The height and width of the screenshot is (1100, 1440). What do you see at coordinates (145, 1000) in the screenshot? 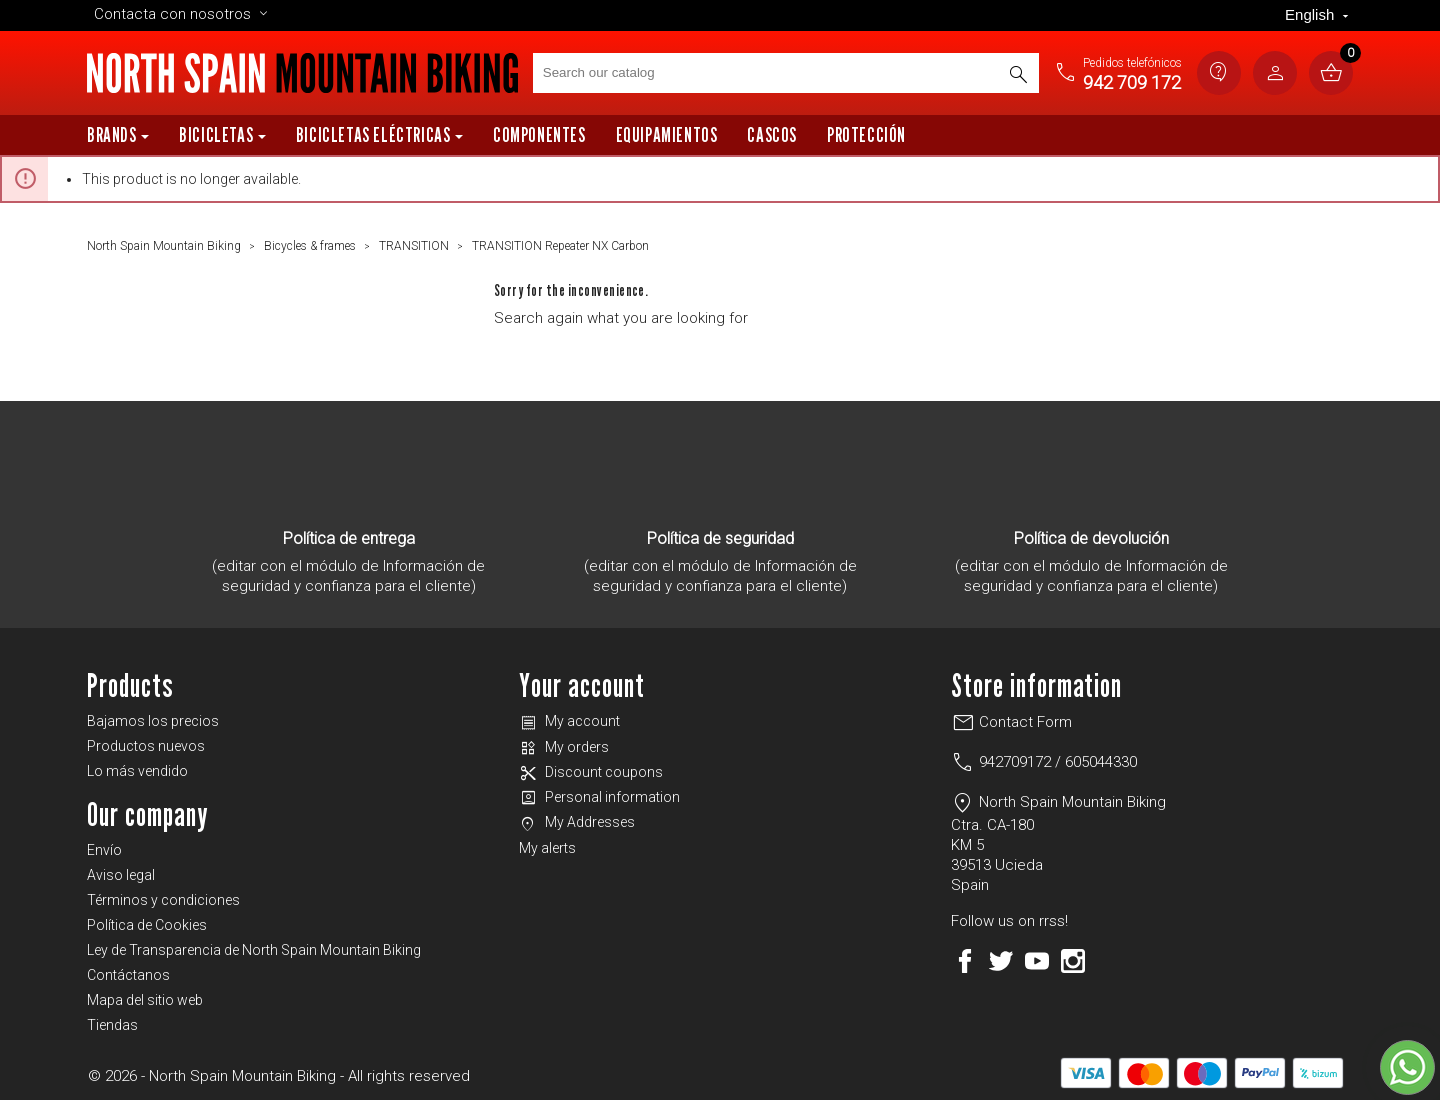
I see `Mapa del sitio web` at bounding box center [145, 1000].